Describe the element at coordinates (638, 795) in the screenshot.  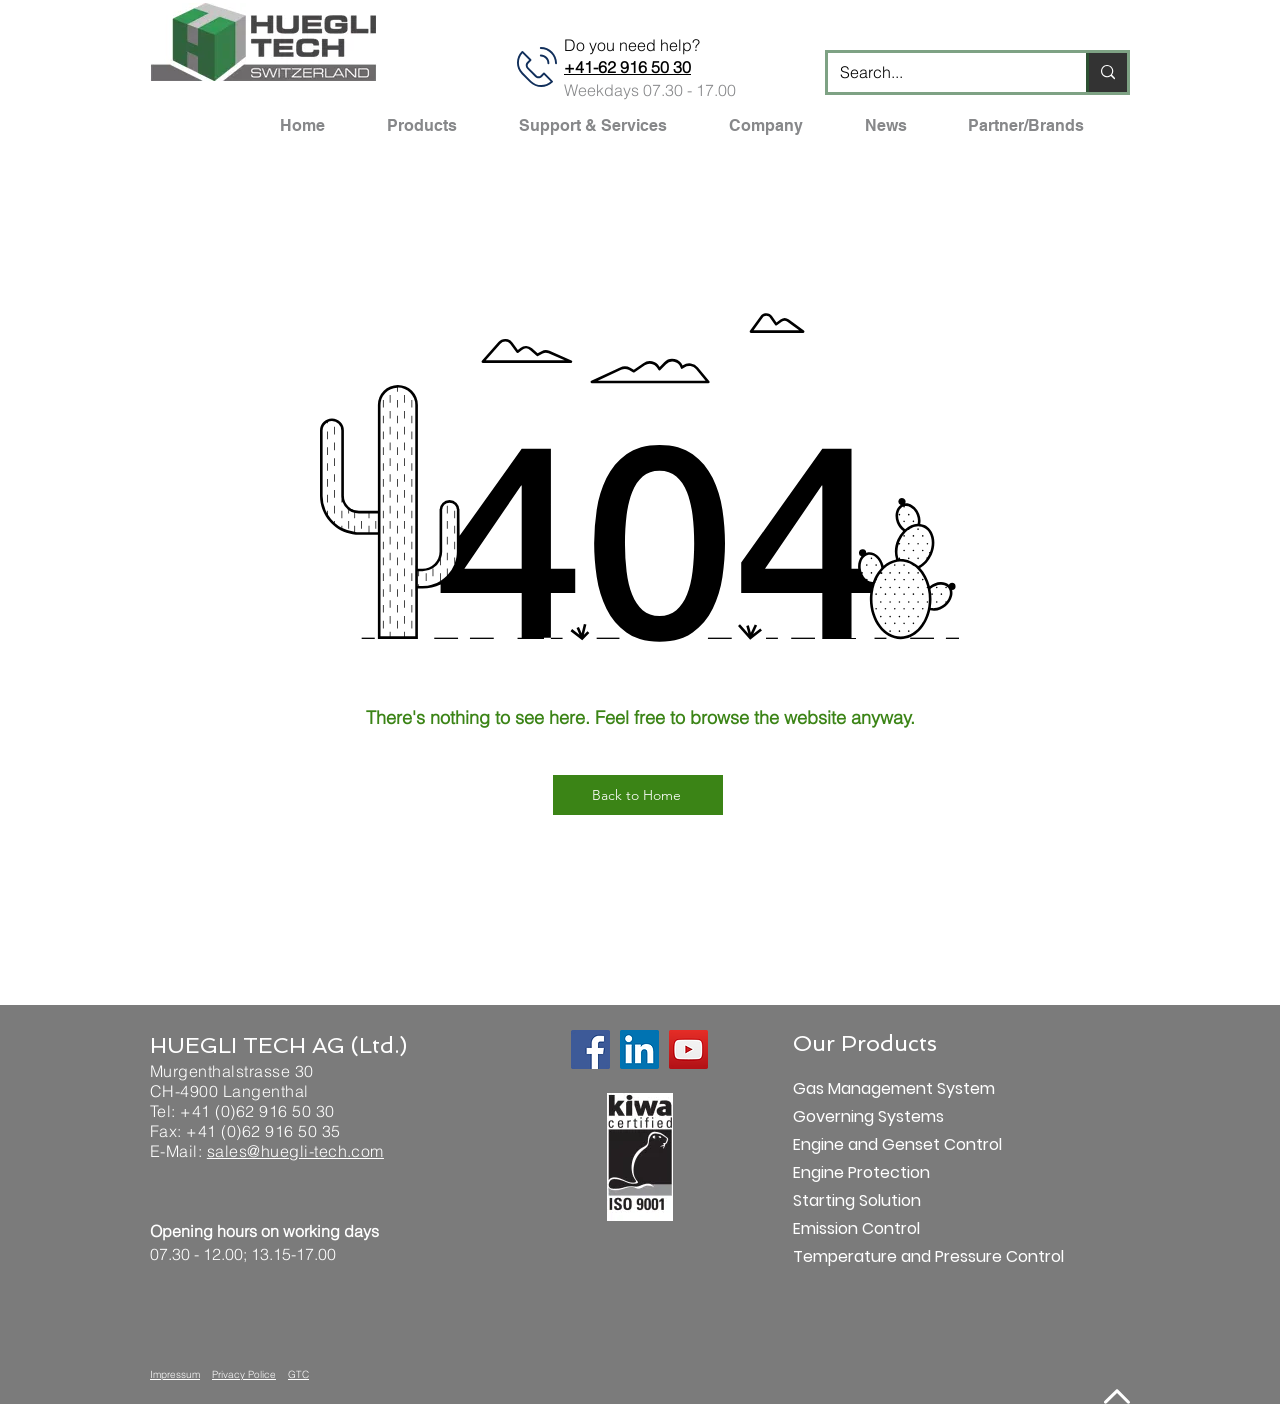
I see `[Back to Home]` at that location.